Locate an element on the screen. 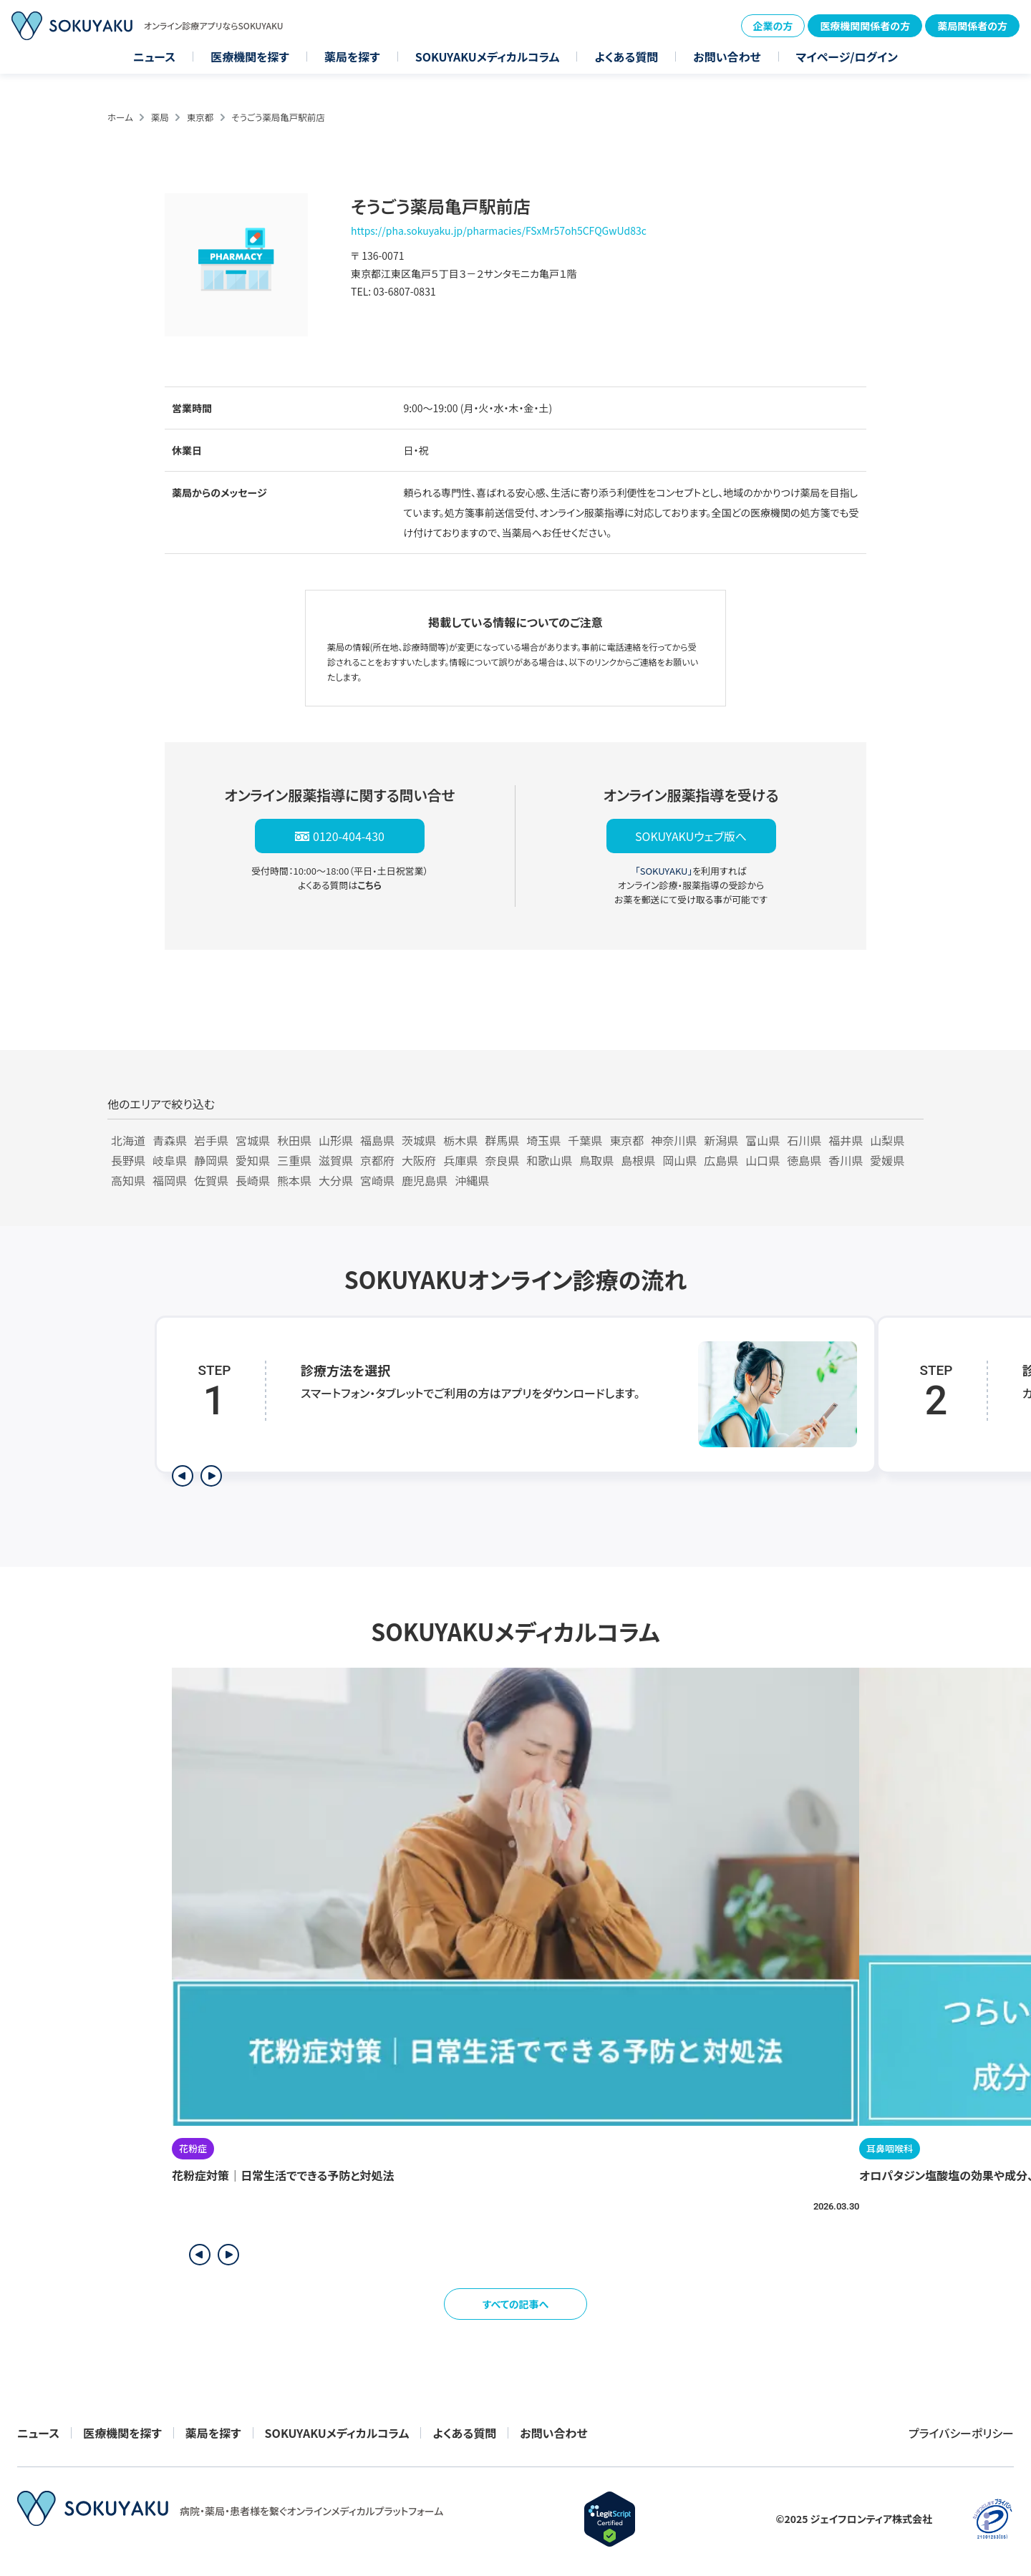 Image resolution: width=1031 pixels, height=2576 pixels. 静岡県 is located at coordinates (211, 1160).